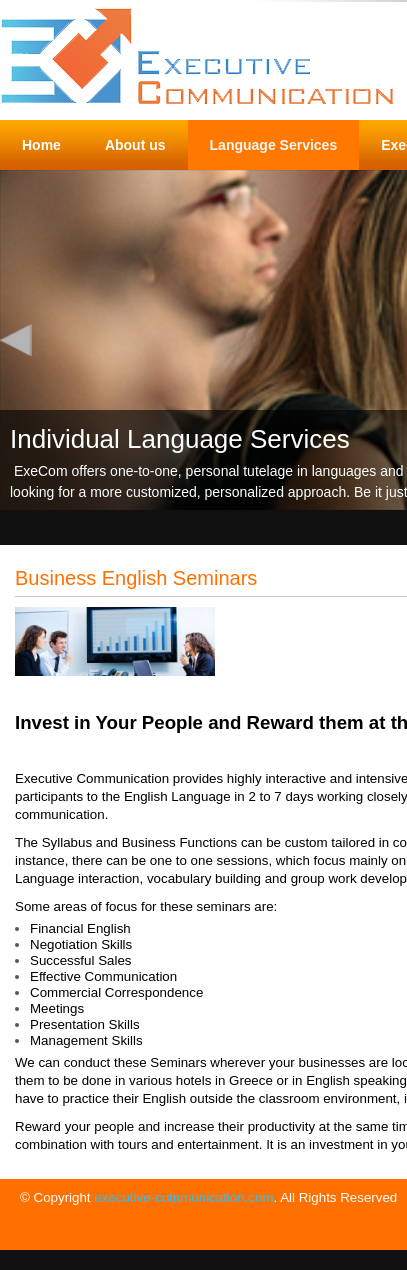 The image size is (407, 1270). I want to click on executive-communication.com, so click(183, 1197).